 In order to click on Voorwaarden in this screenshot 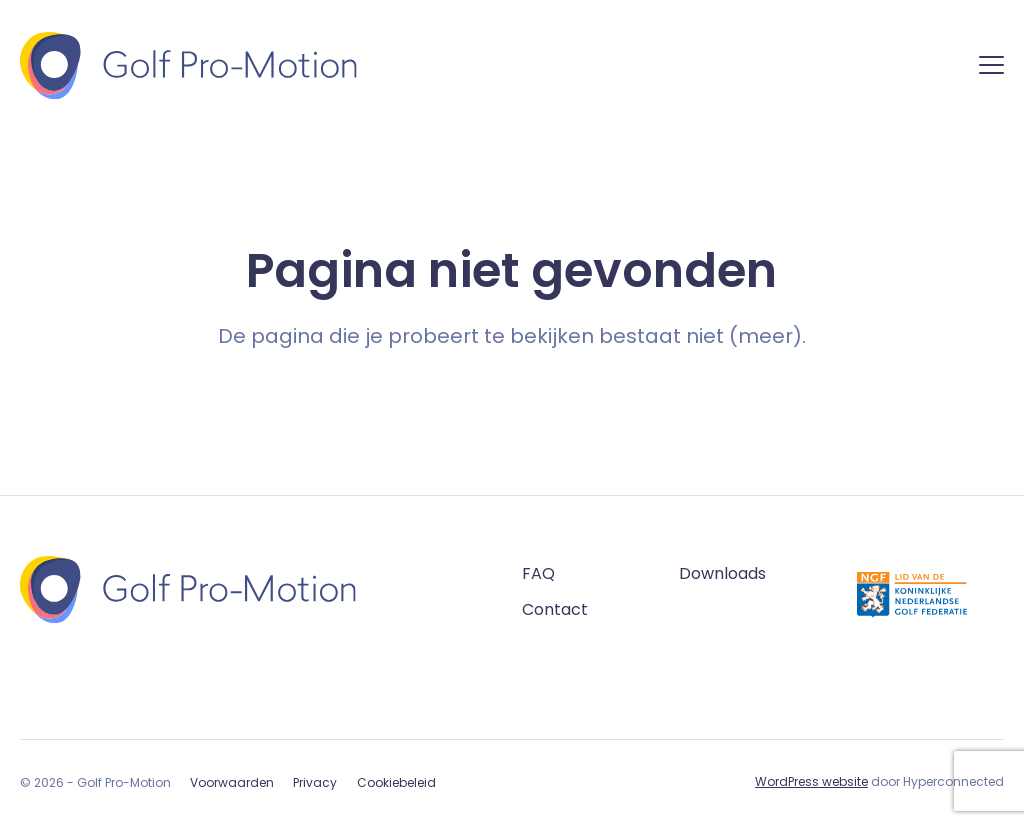, I will do `click(232, 782)`.